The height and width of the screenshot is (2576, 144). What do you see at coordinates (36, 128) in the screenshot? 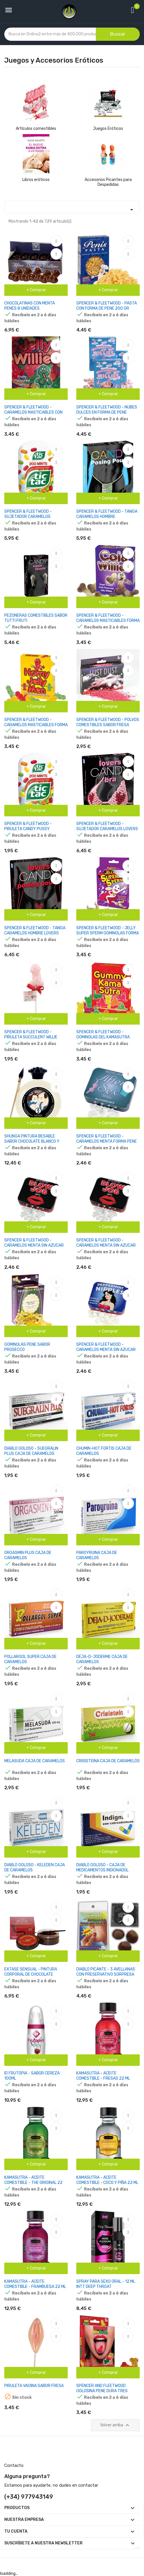
I see `Artículos comestibles` at bounding box center [36, 128].